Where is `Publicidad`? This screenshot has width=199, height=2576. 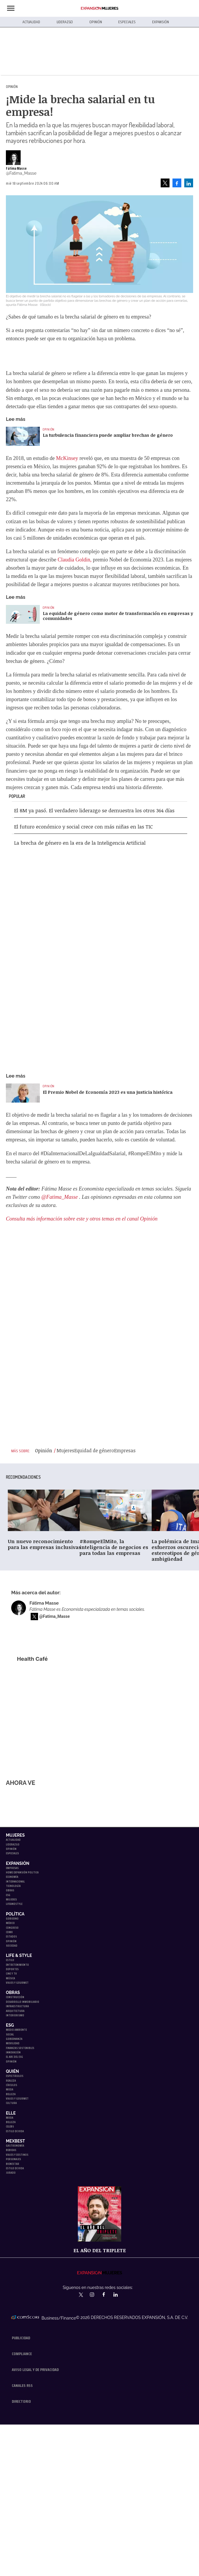
Publicidad is located at coordinates (21, 2338).